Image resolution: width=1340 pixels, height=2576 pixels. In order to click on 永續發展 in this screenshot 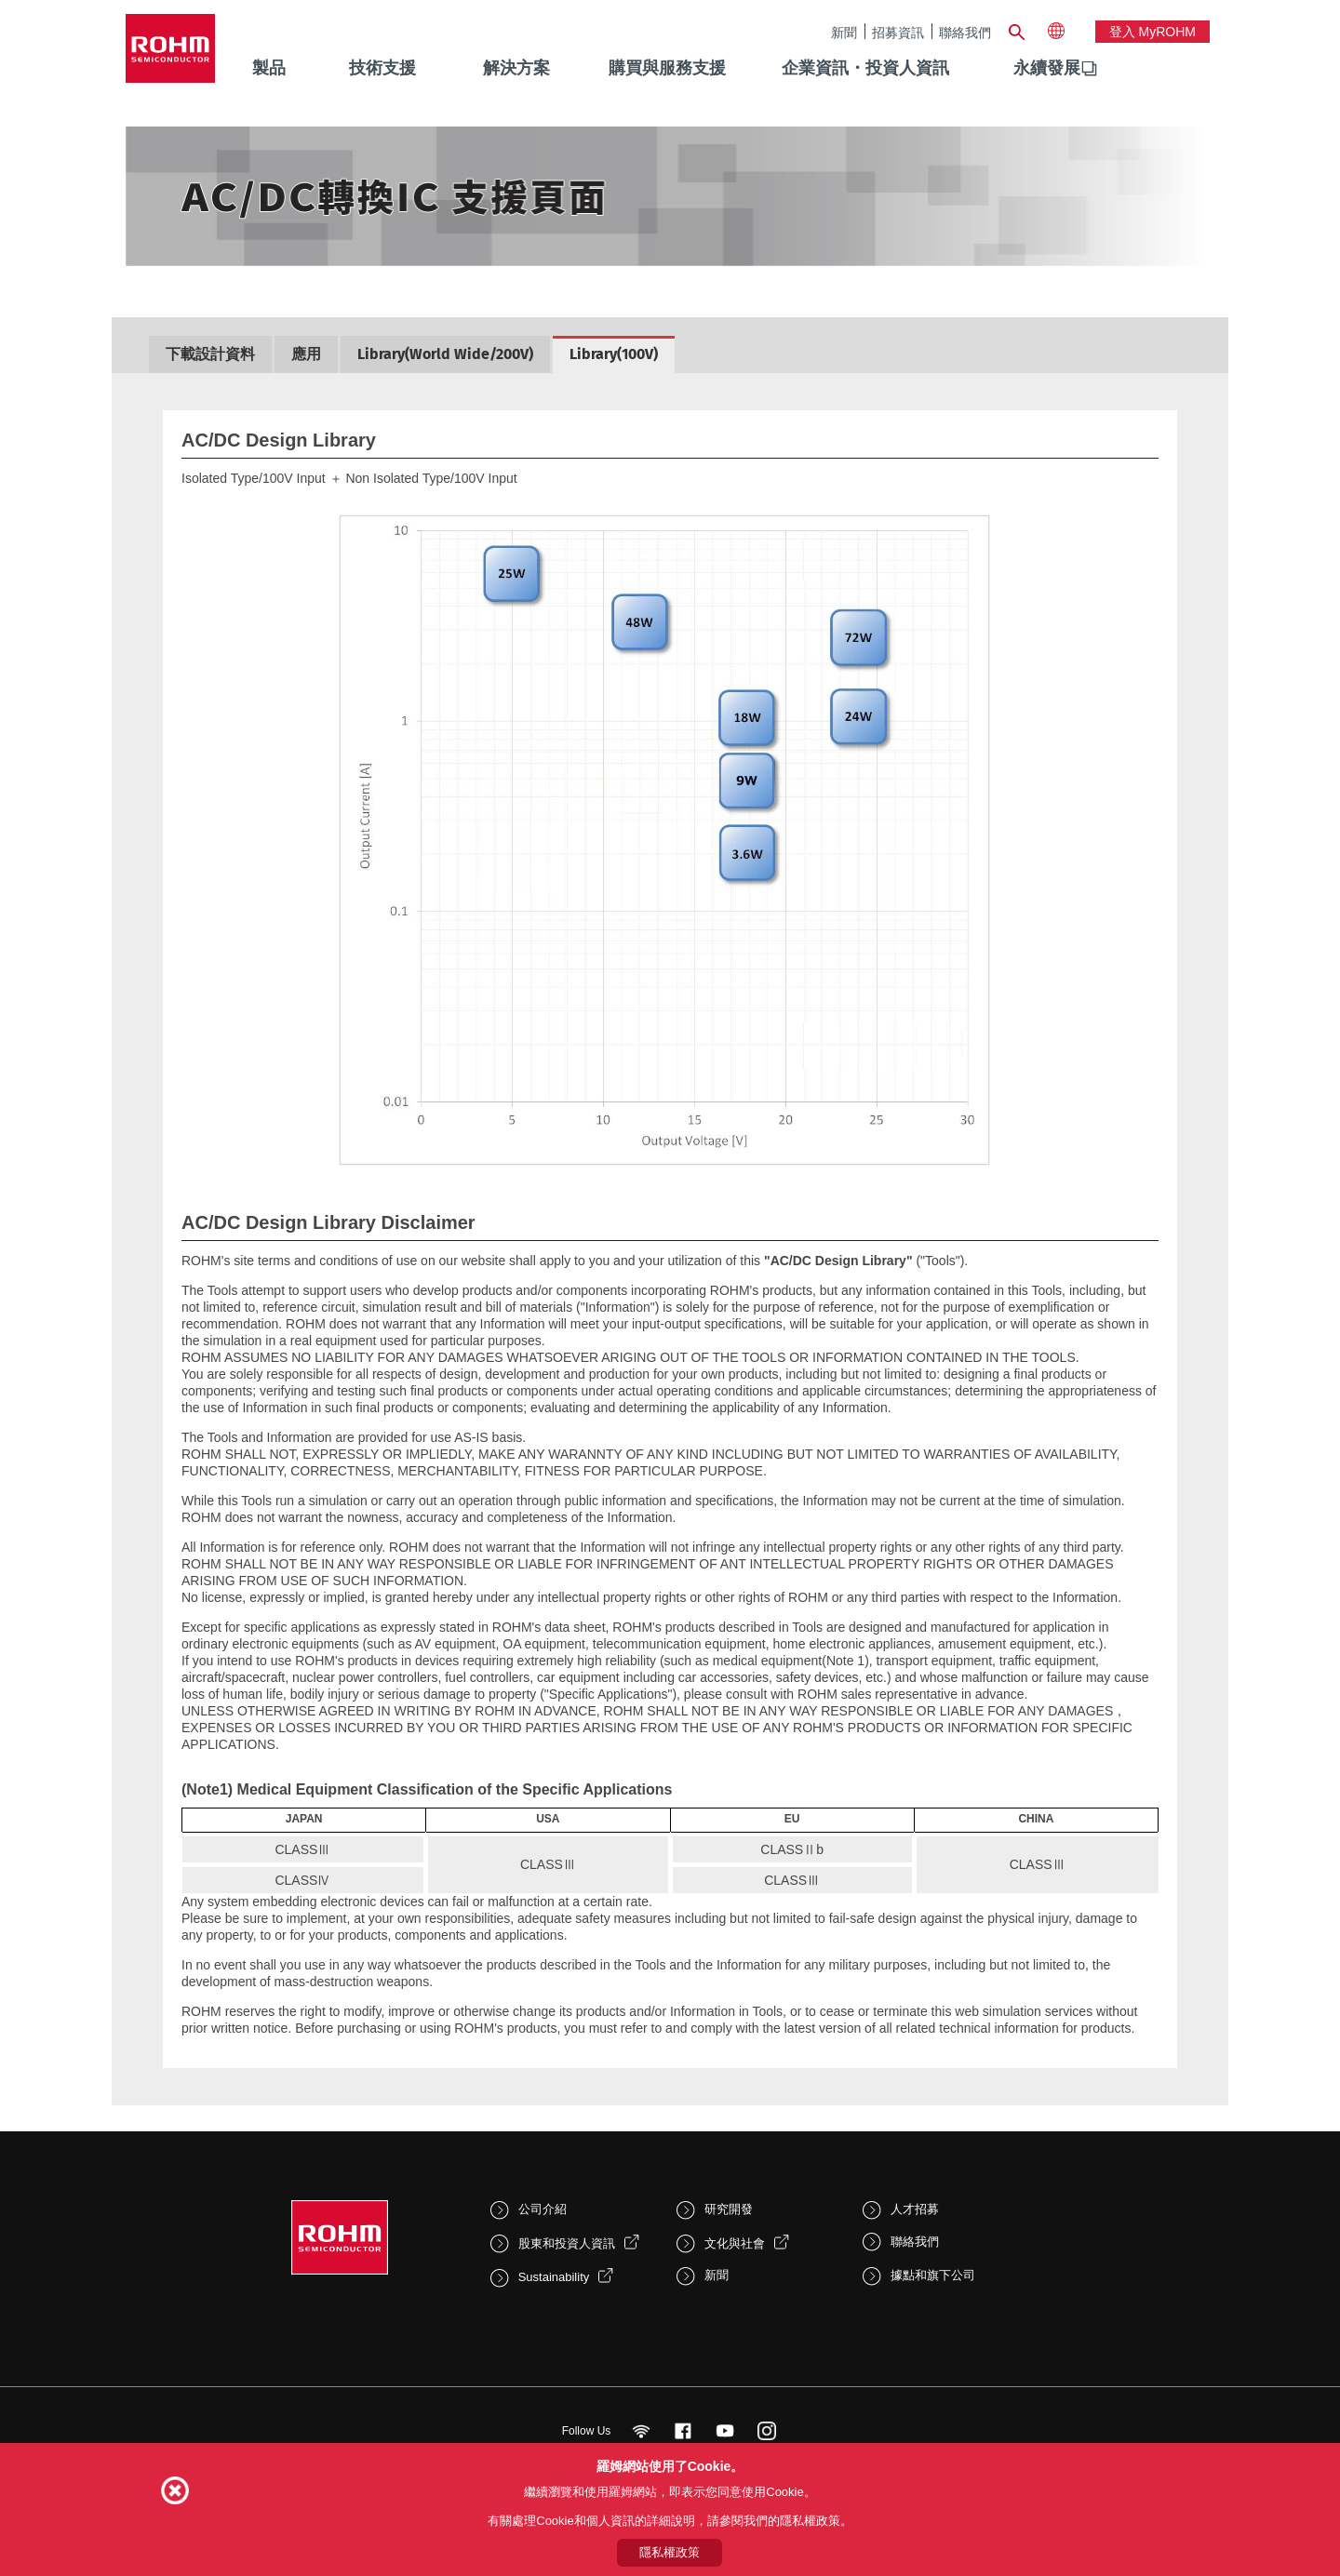, I will do `click(1046, 68)`.